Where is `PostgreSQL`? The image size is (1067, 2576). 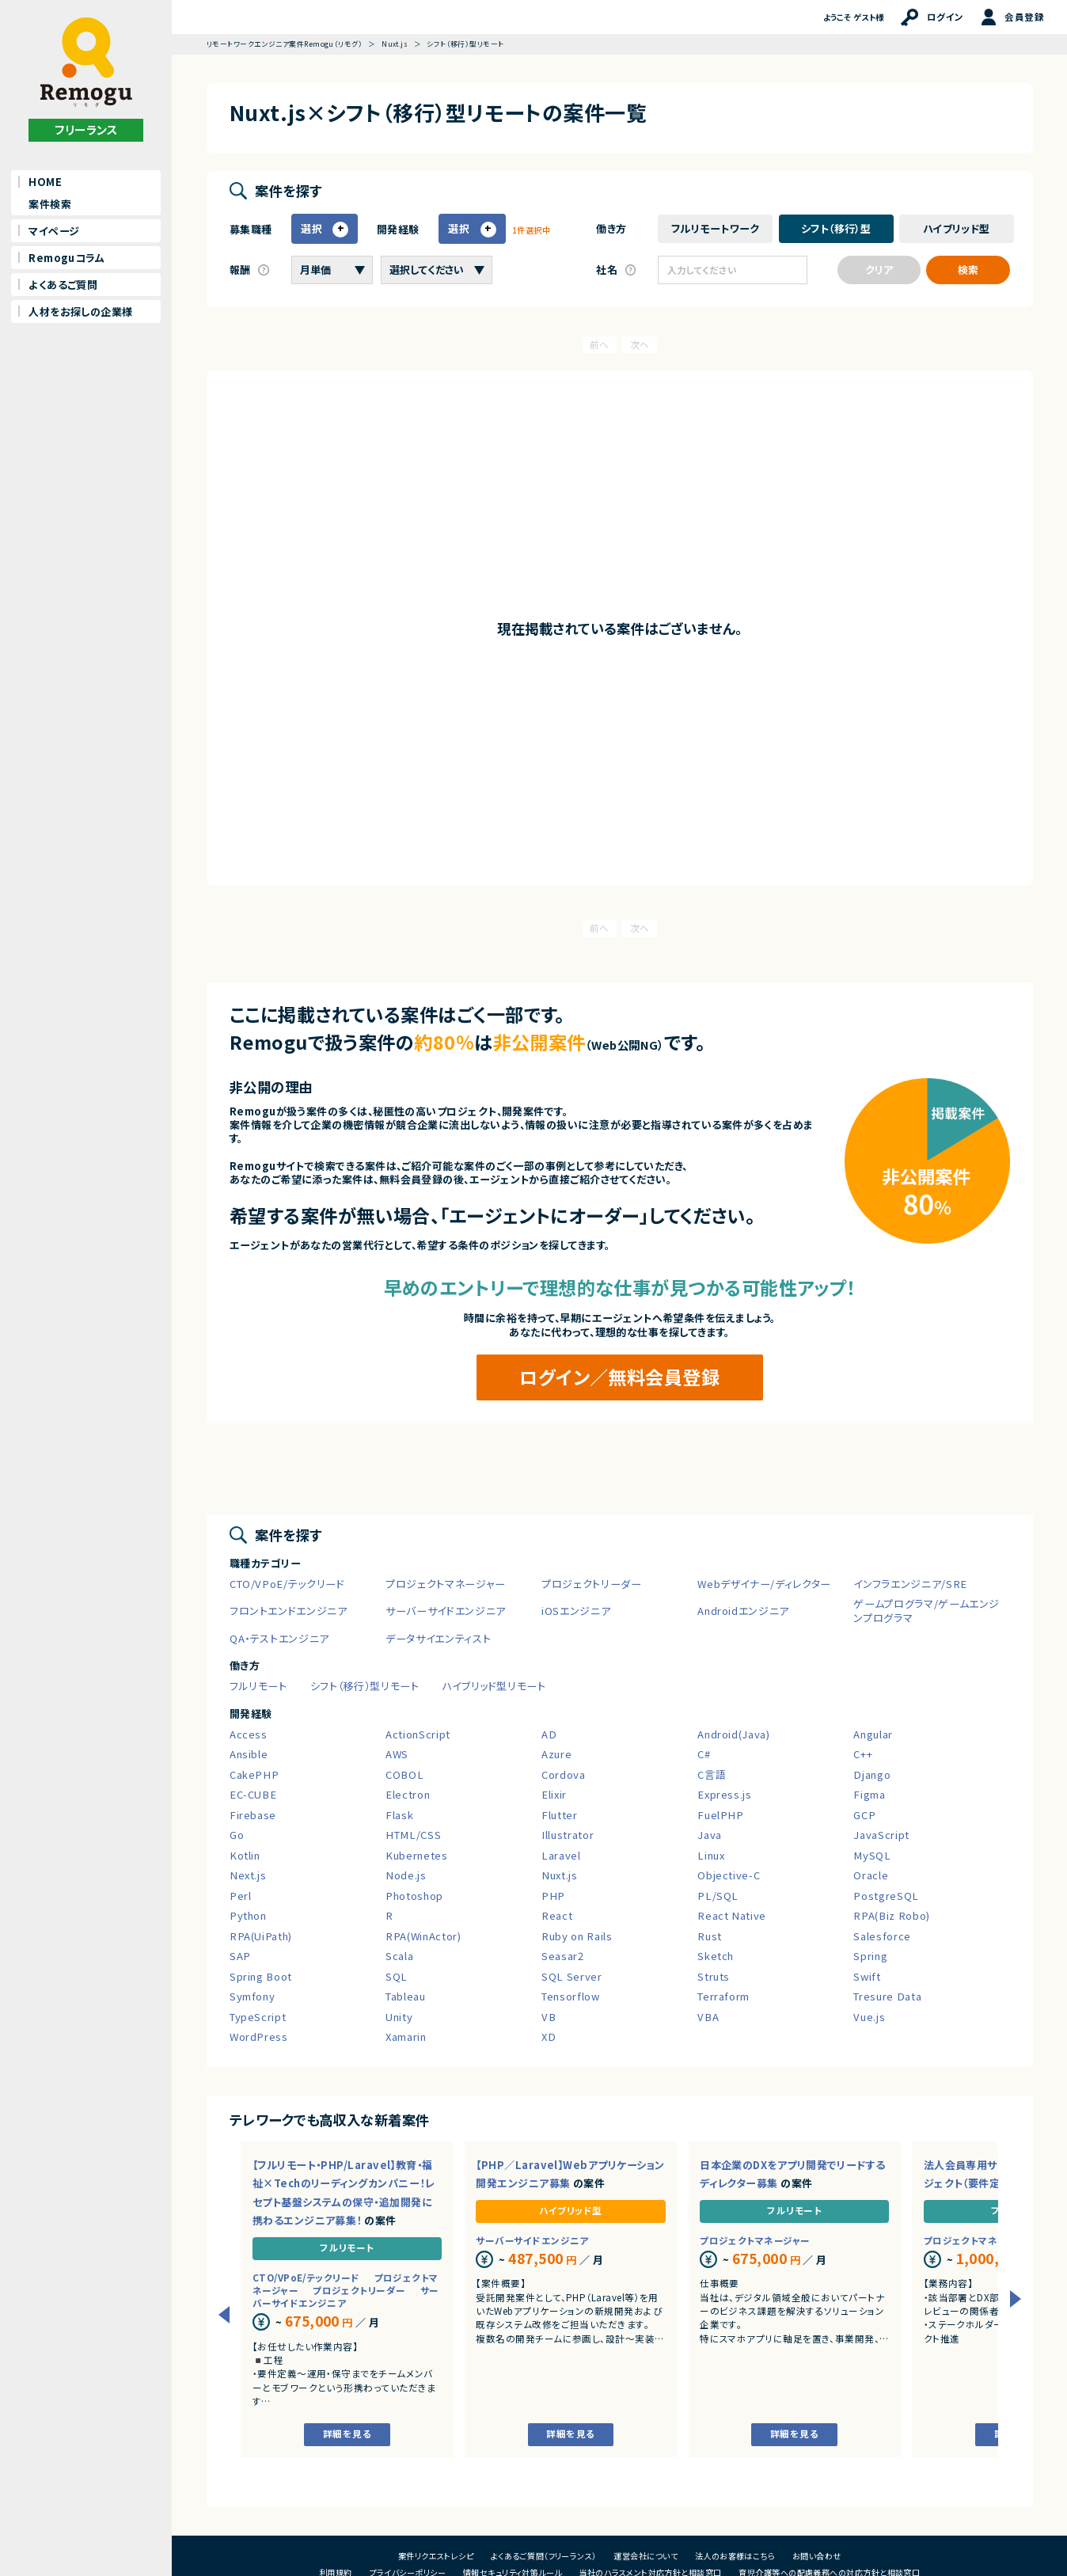
PostgreSQL is located at coordinates (886, 1895).